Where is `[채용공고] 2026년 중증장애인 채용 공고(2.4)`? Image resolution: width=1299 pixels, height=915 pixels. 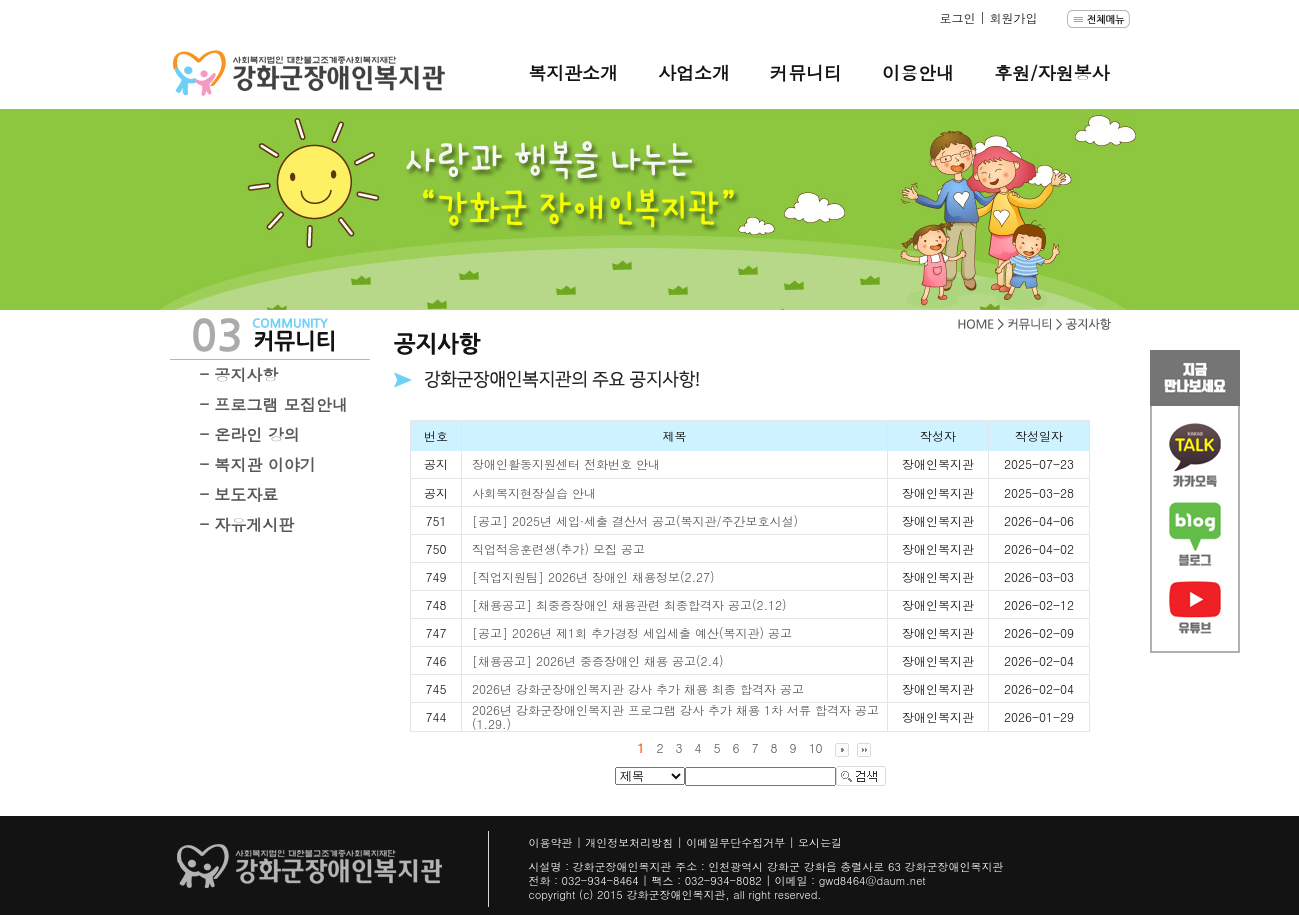
[채용공고] 2026년 중증장애인 채용 공고(2.4) is located at coordinates (598, 660).